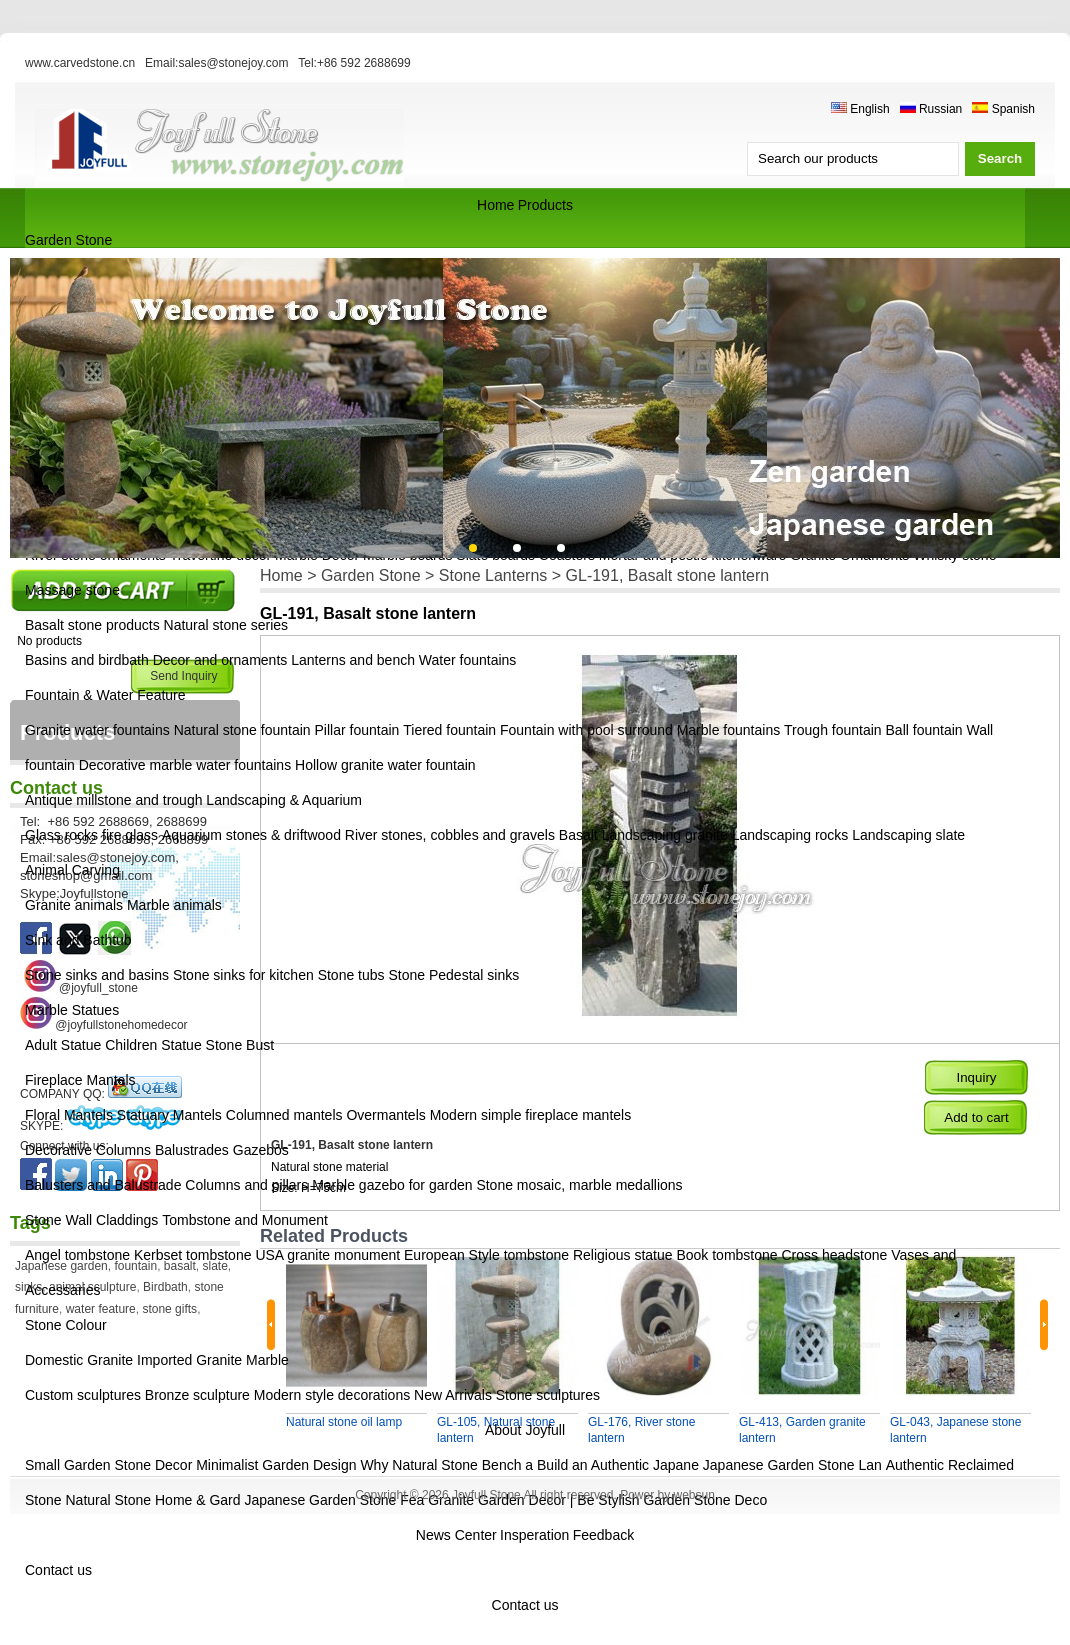 This screenshot has height=1645, width=1070. I want to click on Decorative Columns Balustrades Gazebos, so click(157, 1150).